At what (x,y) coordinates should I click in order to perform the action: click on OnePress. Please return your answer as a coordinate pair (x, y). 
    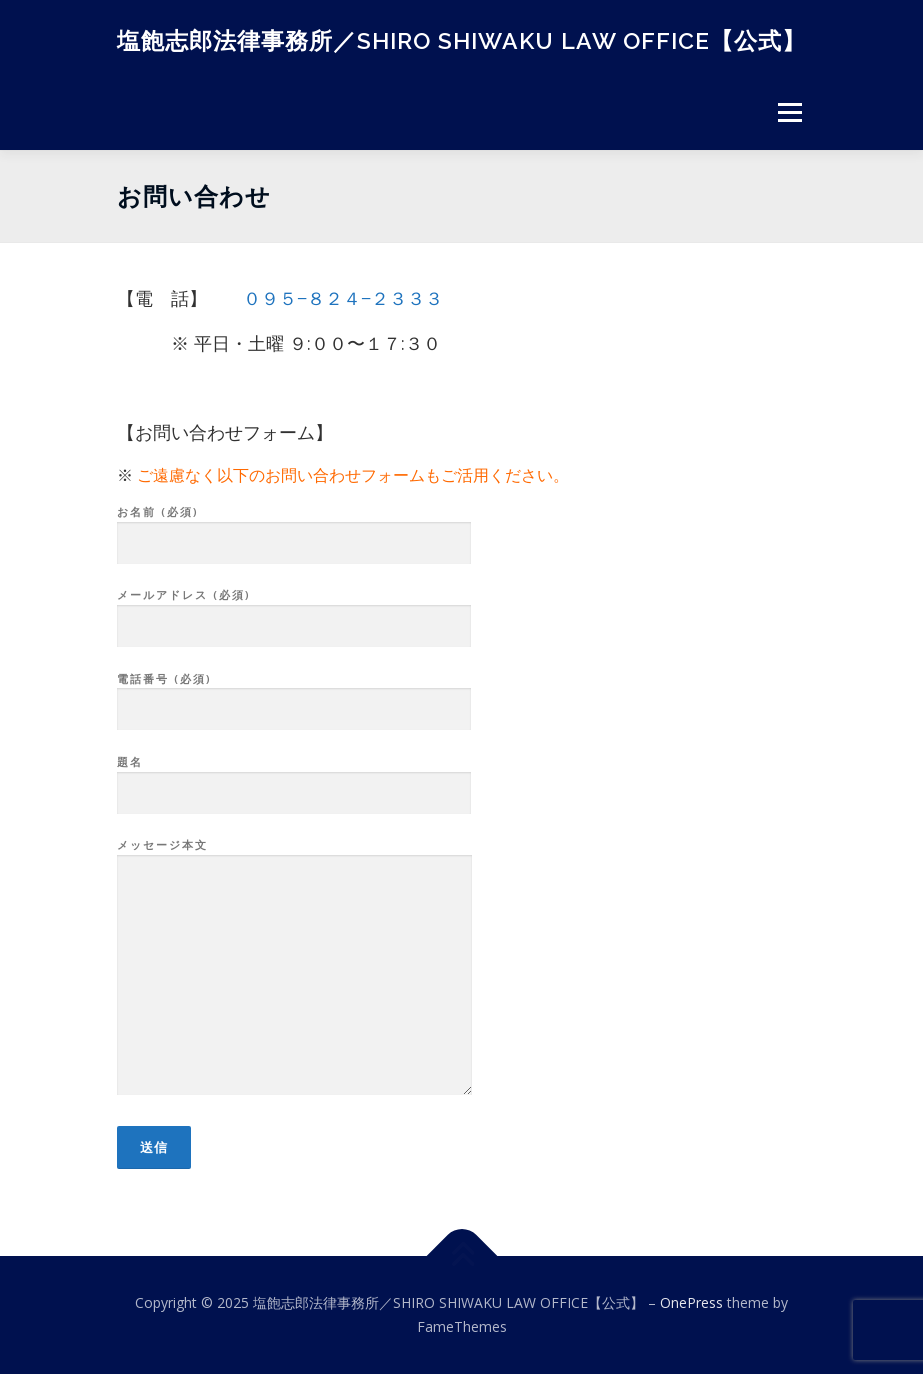
    Looking at the image, I should click on (691, 1302).